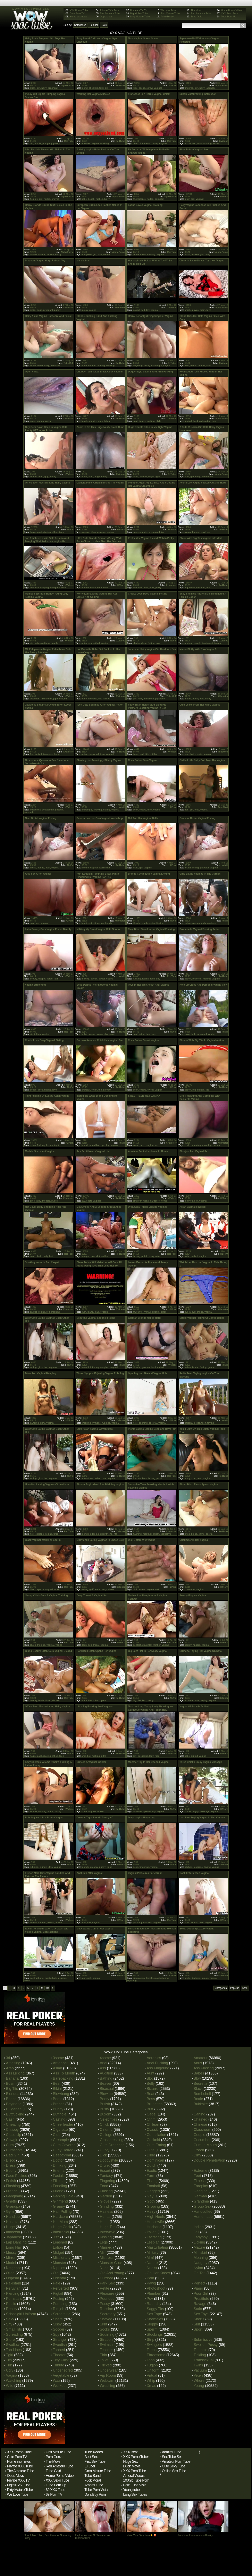 The height and width of the screenshot is (2576, 252). I want to click on masturbating, so click(204, 143).